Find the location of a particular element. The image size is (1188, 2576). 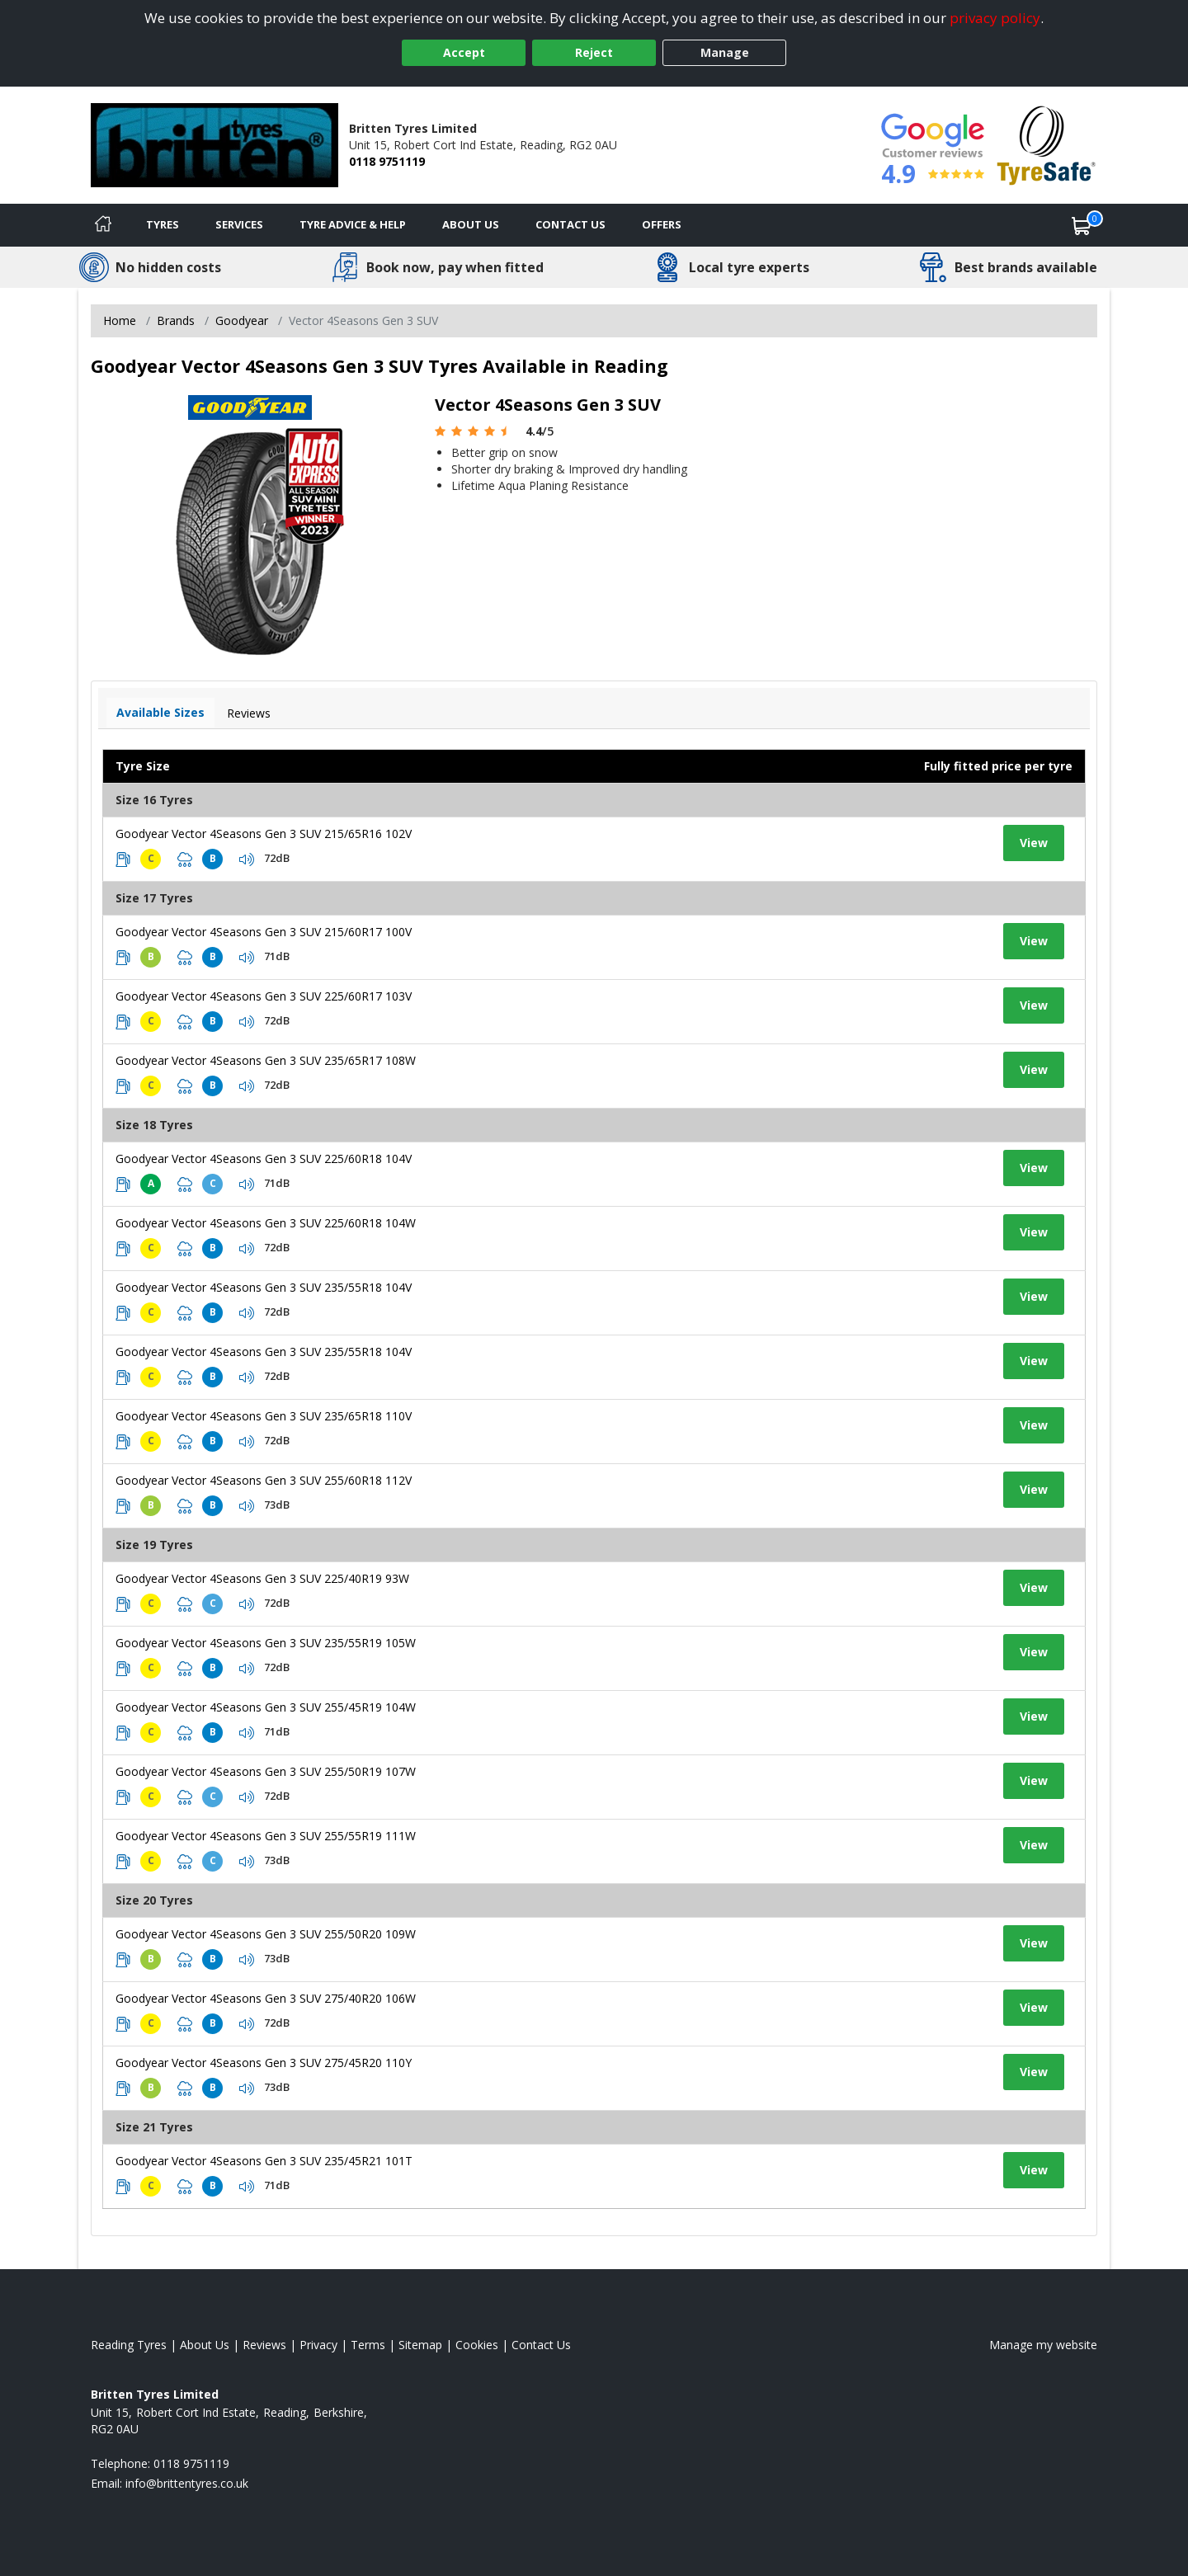

Goodyear Vector 4Seasons Gen 3 SUV 225/40R19 93W [View tyre details] is located at coordinates (262, 1578).